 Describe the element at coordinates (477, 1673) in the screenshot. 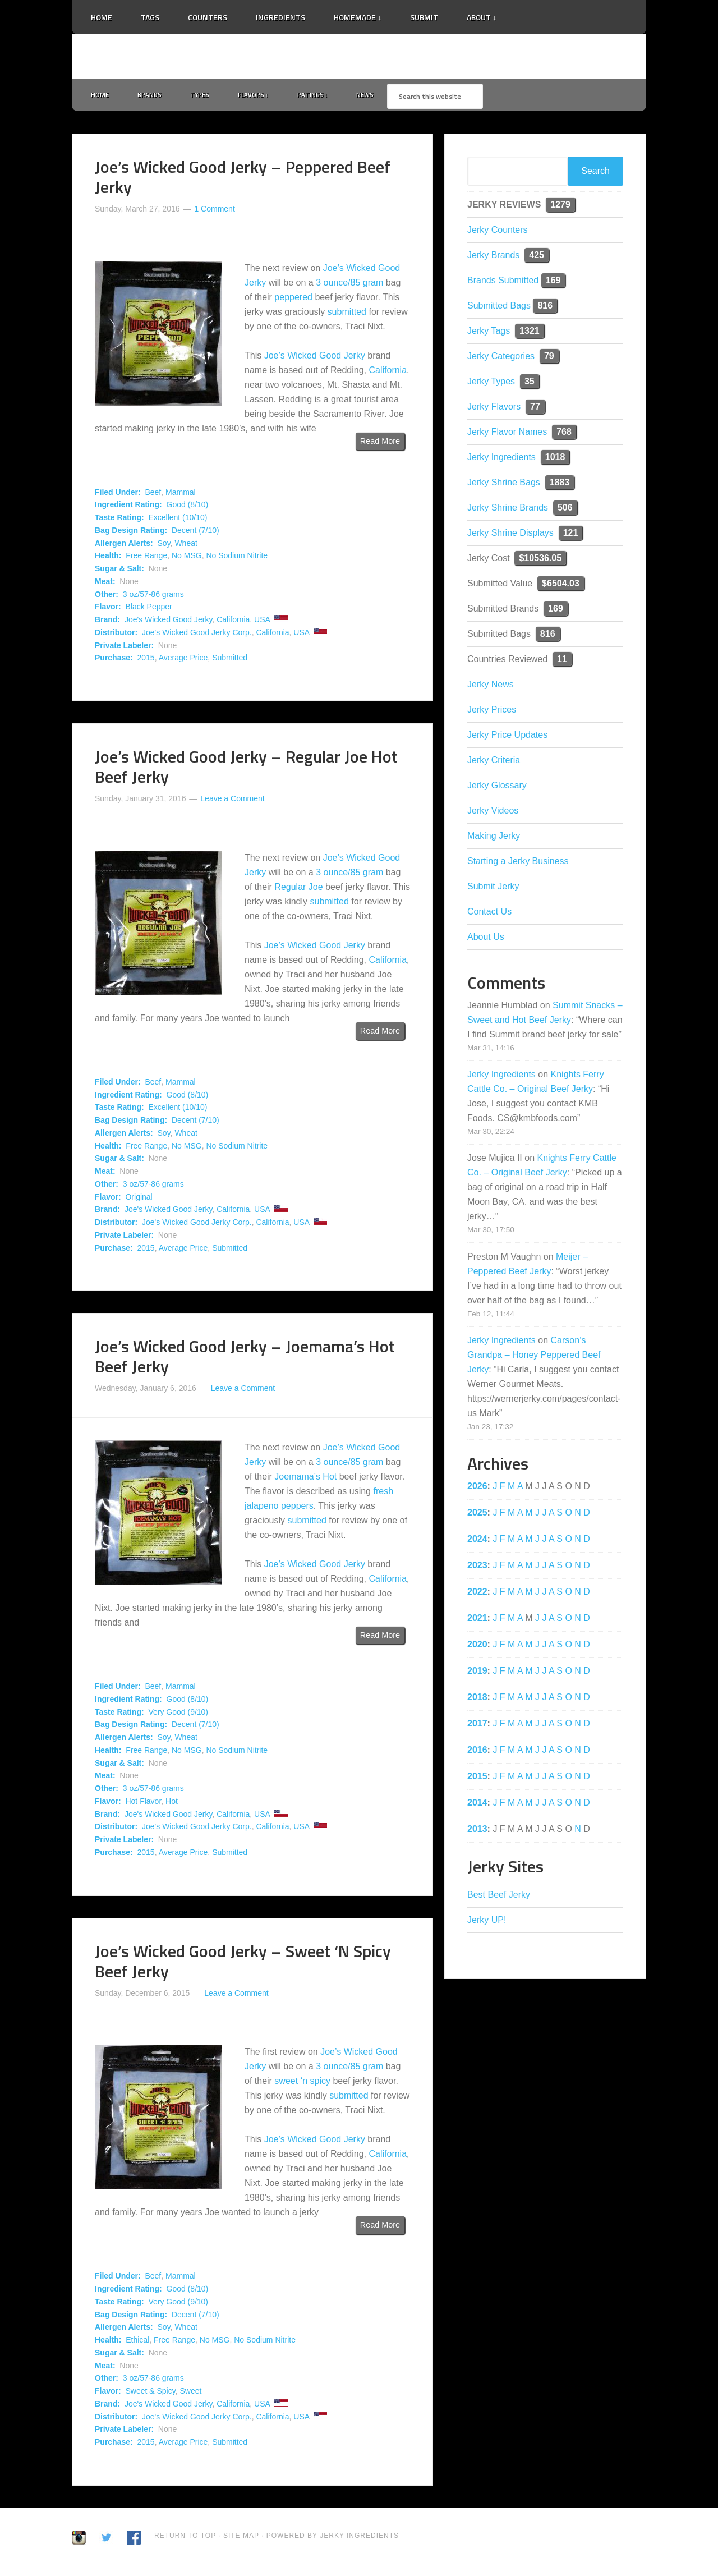

I see `2019` at that location.